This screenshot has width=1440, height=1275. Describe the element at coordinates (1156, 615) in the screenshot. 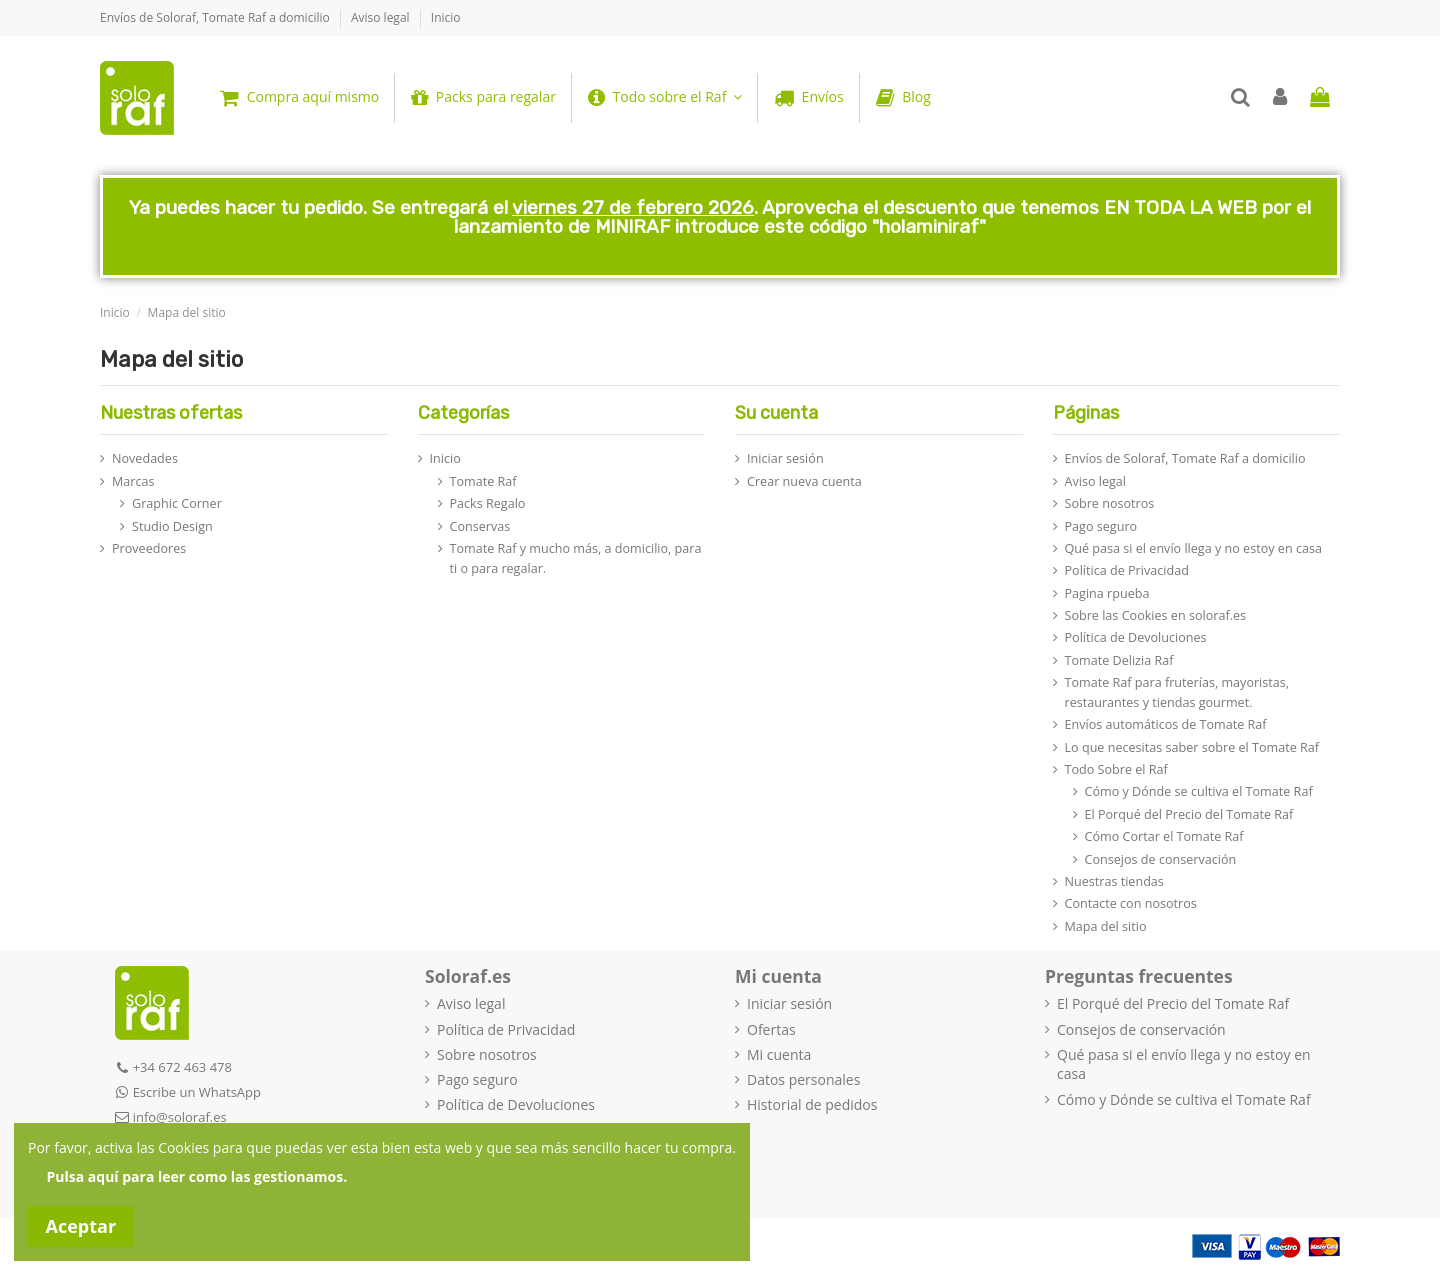

I see `Sobre las Cookies en soloraf.es` at that location.